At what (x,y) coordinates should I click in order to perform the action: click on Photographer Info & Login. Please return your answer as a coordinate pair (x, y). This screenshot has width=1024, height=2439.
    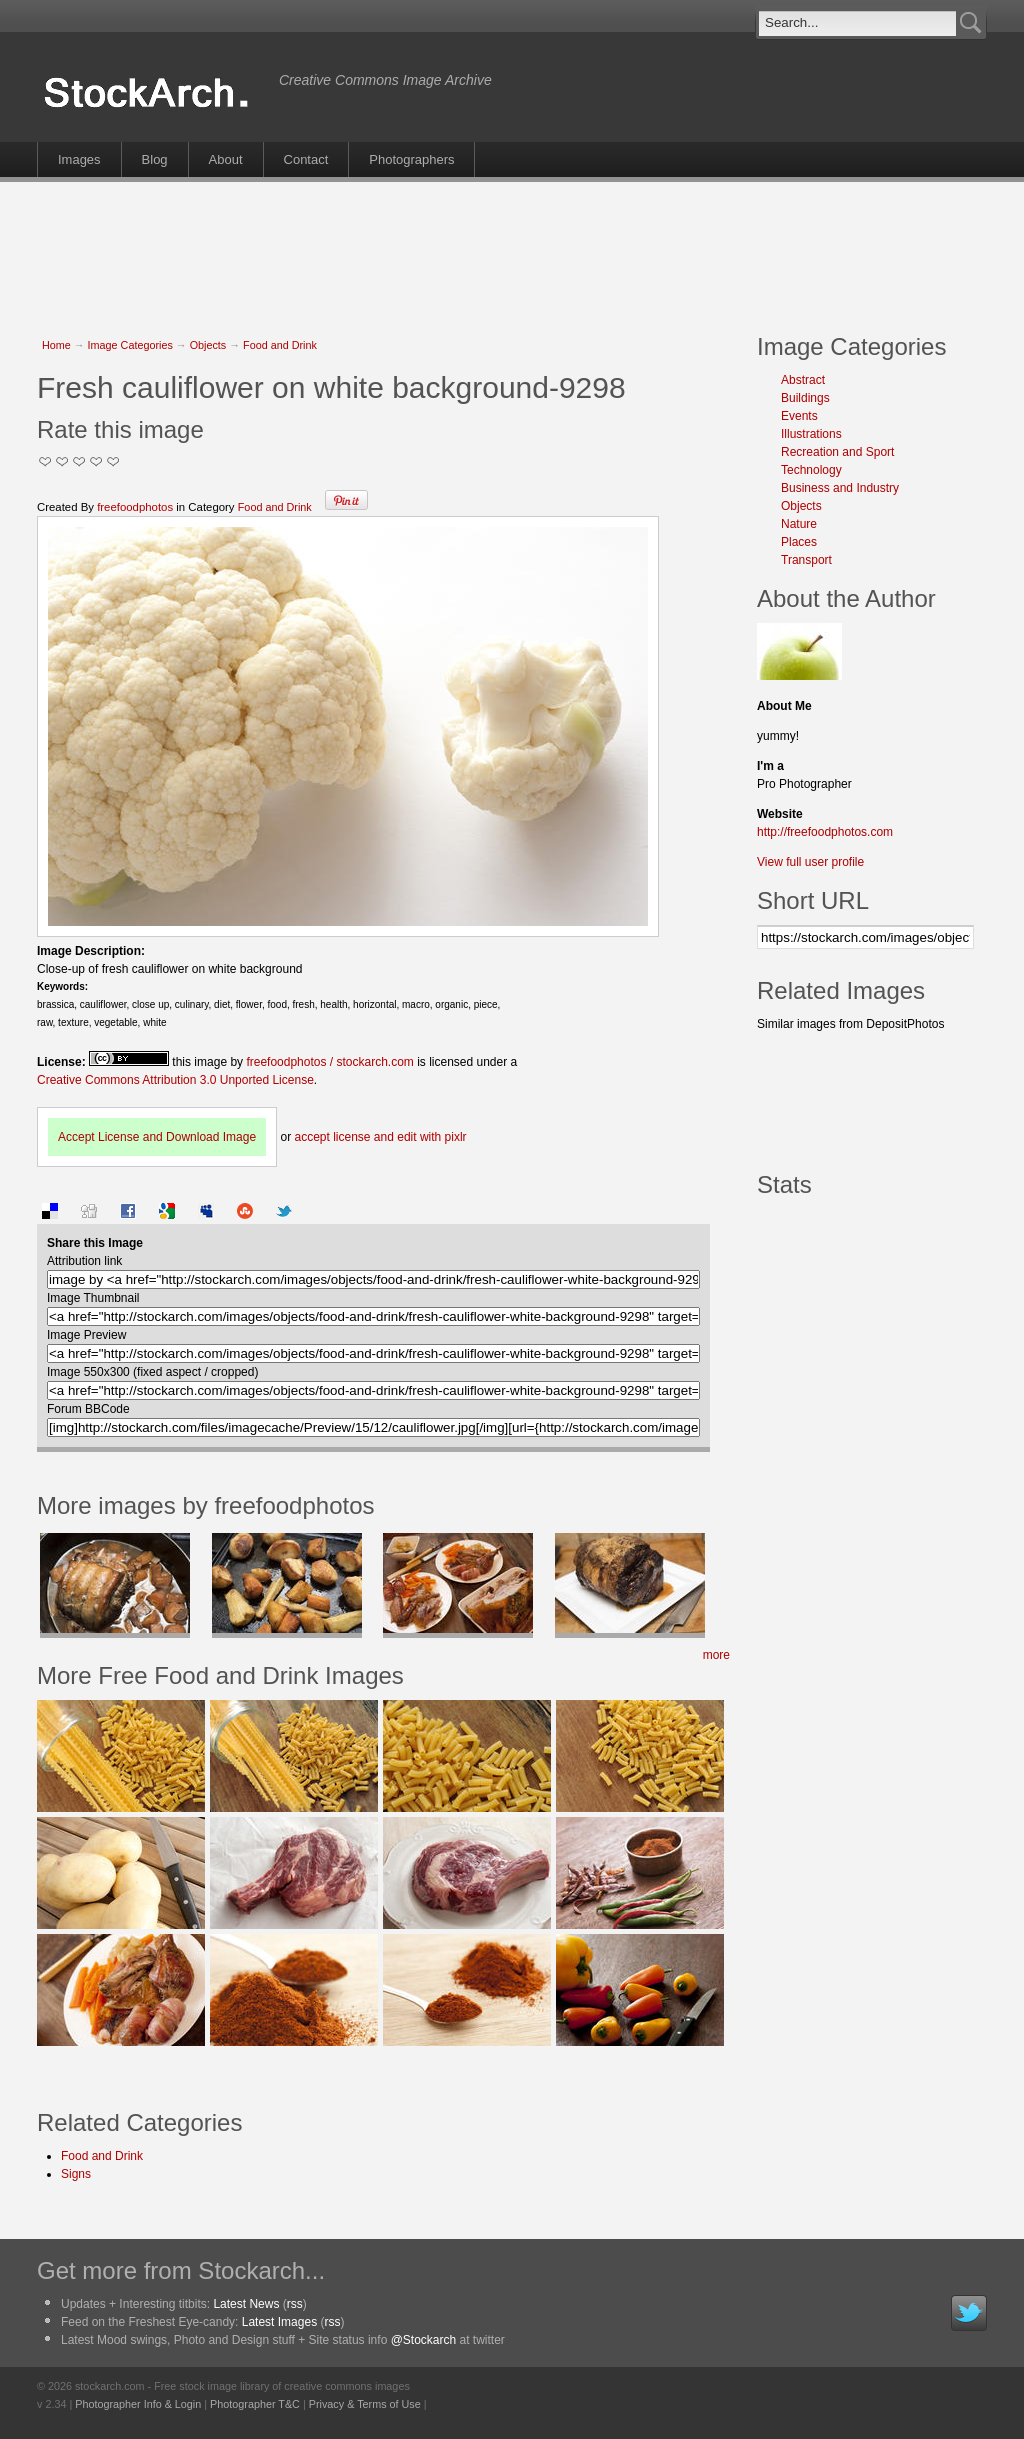
    Looking at the image, I should click on (138, 2404).